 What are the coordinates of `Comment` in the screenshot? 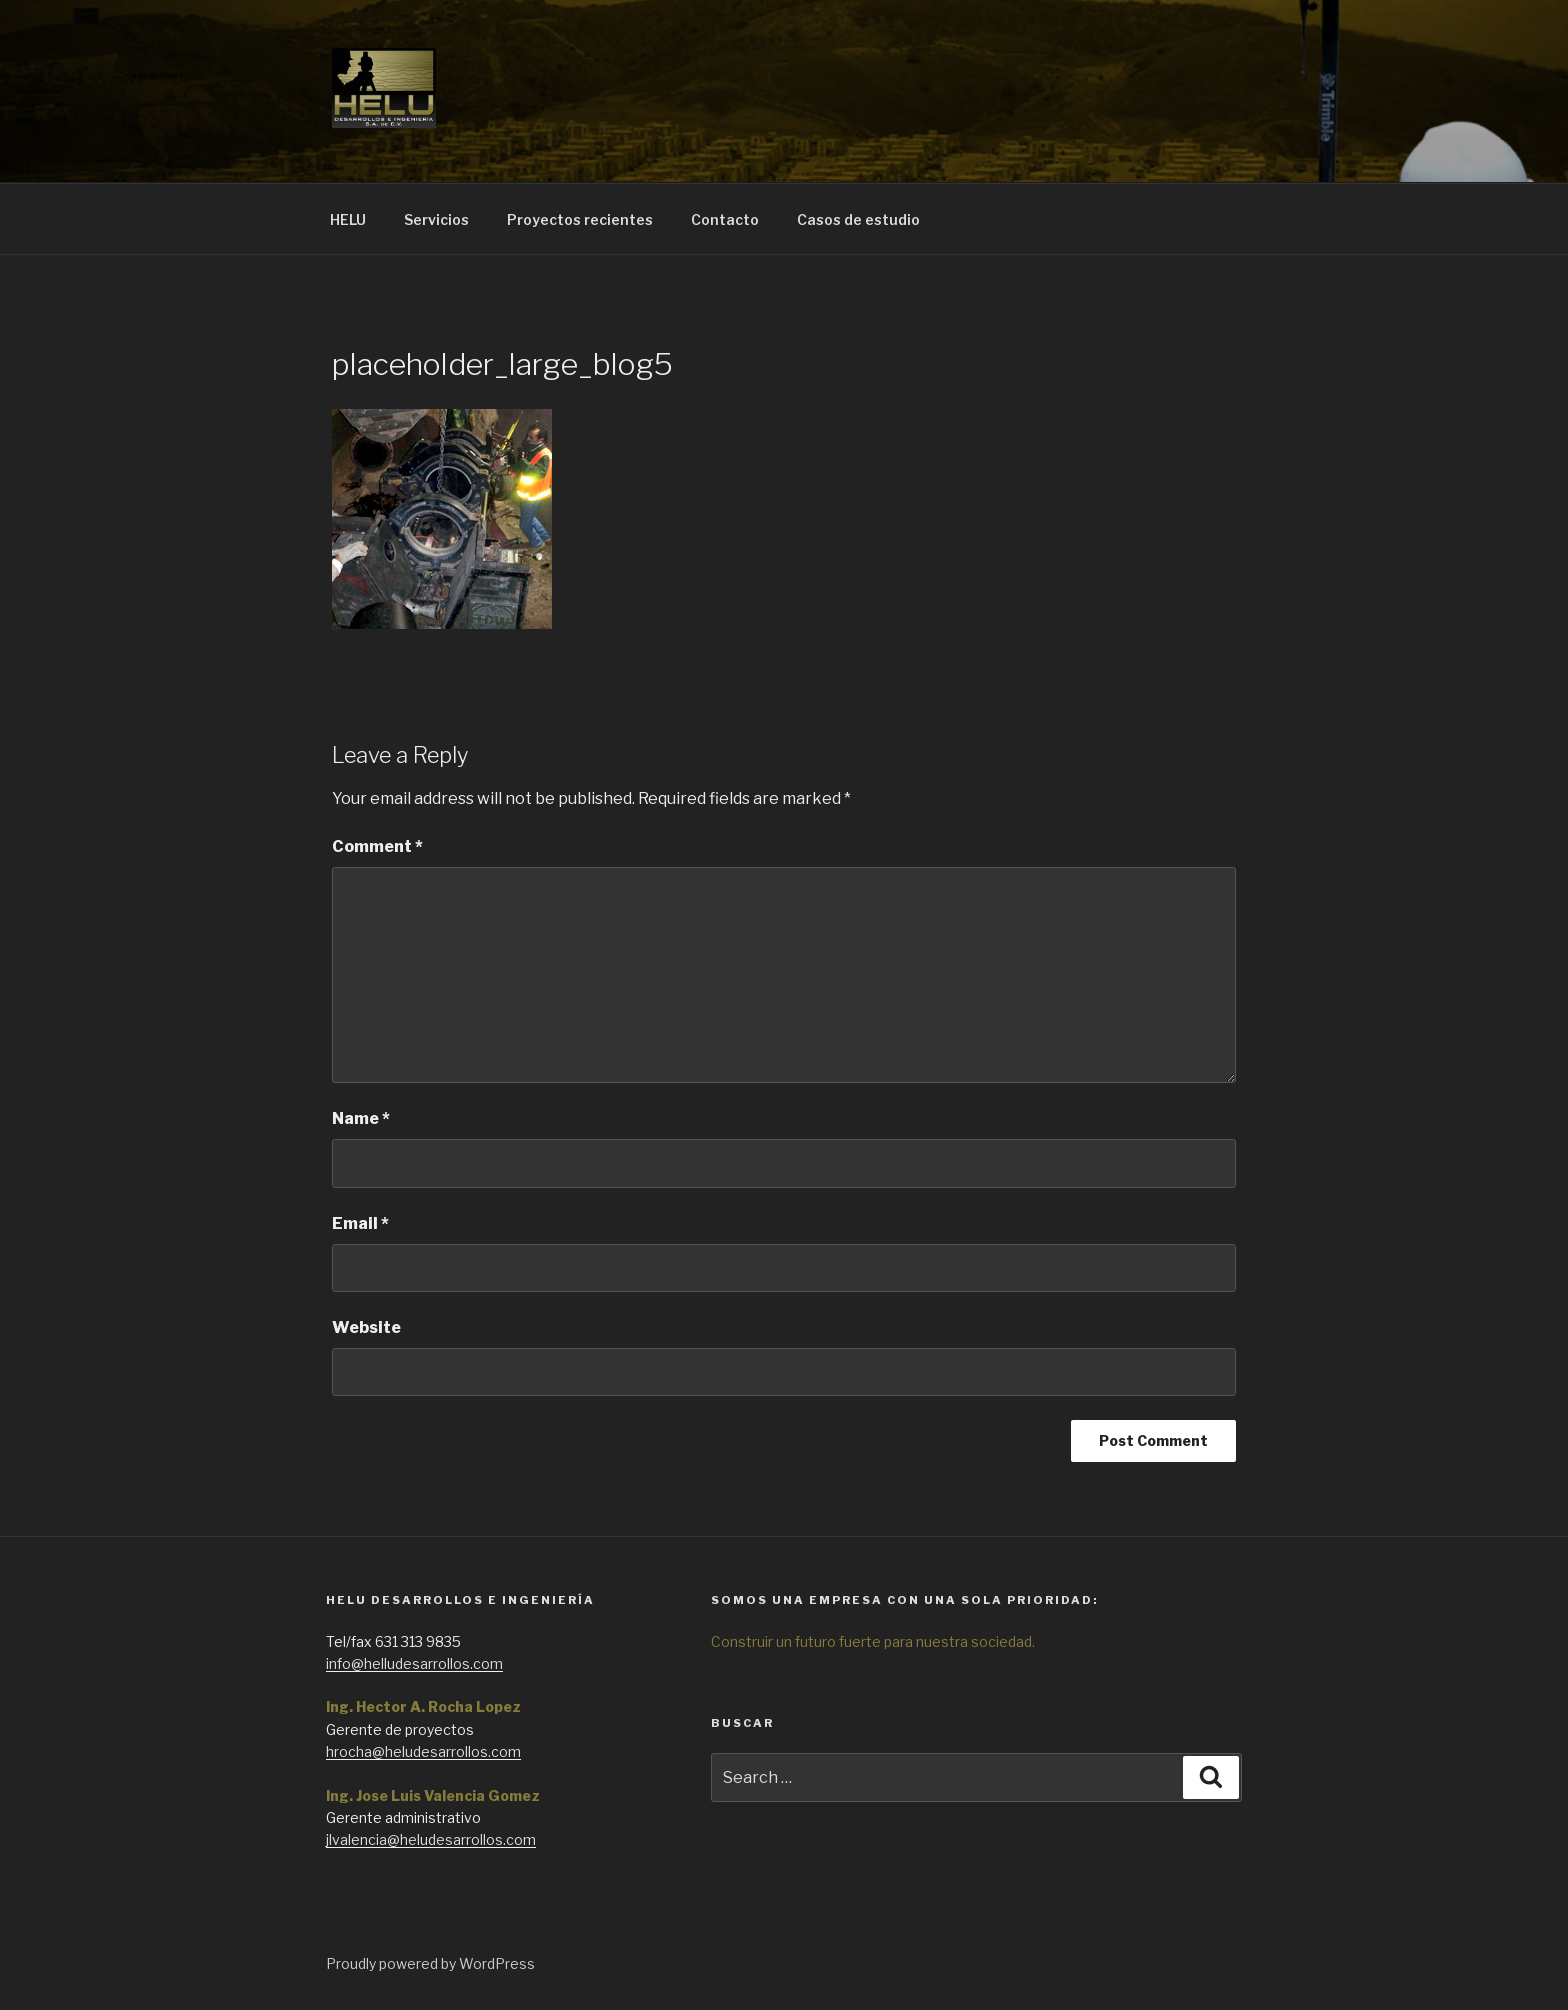 It's located at (377, 846).